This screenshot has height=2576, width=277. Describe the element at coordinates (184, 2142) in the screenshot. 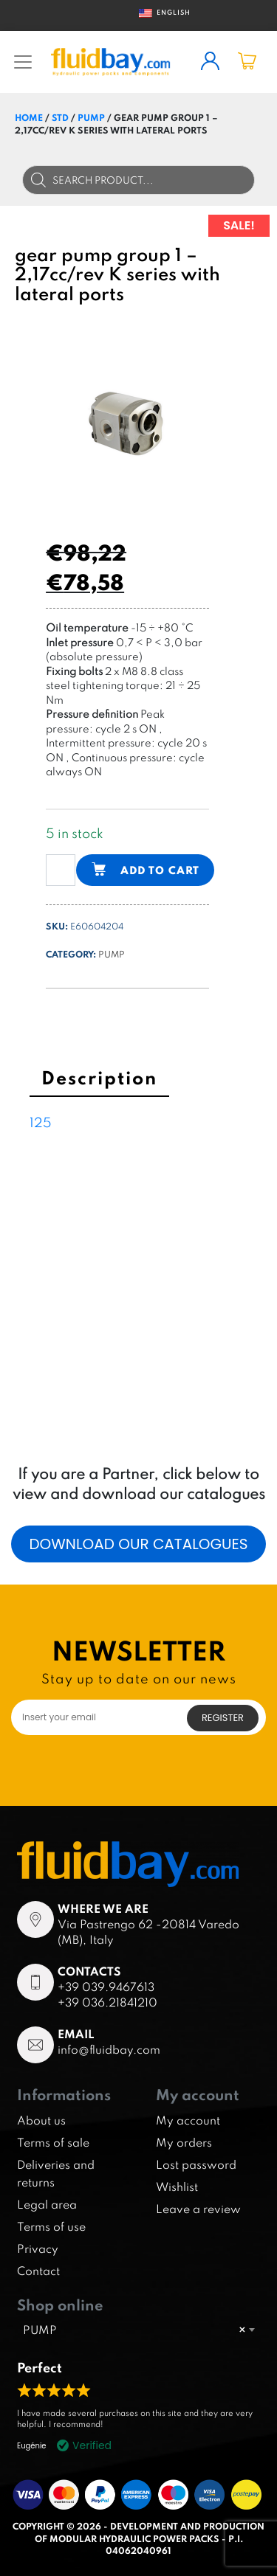

I see `My orders` at that location.